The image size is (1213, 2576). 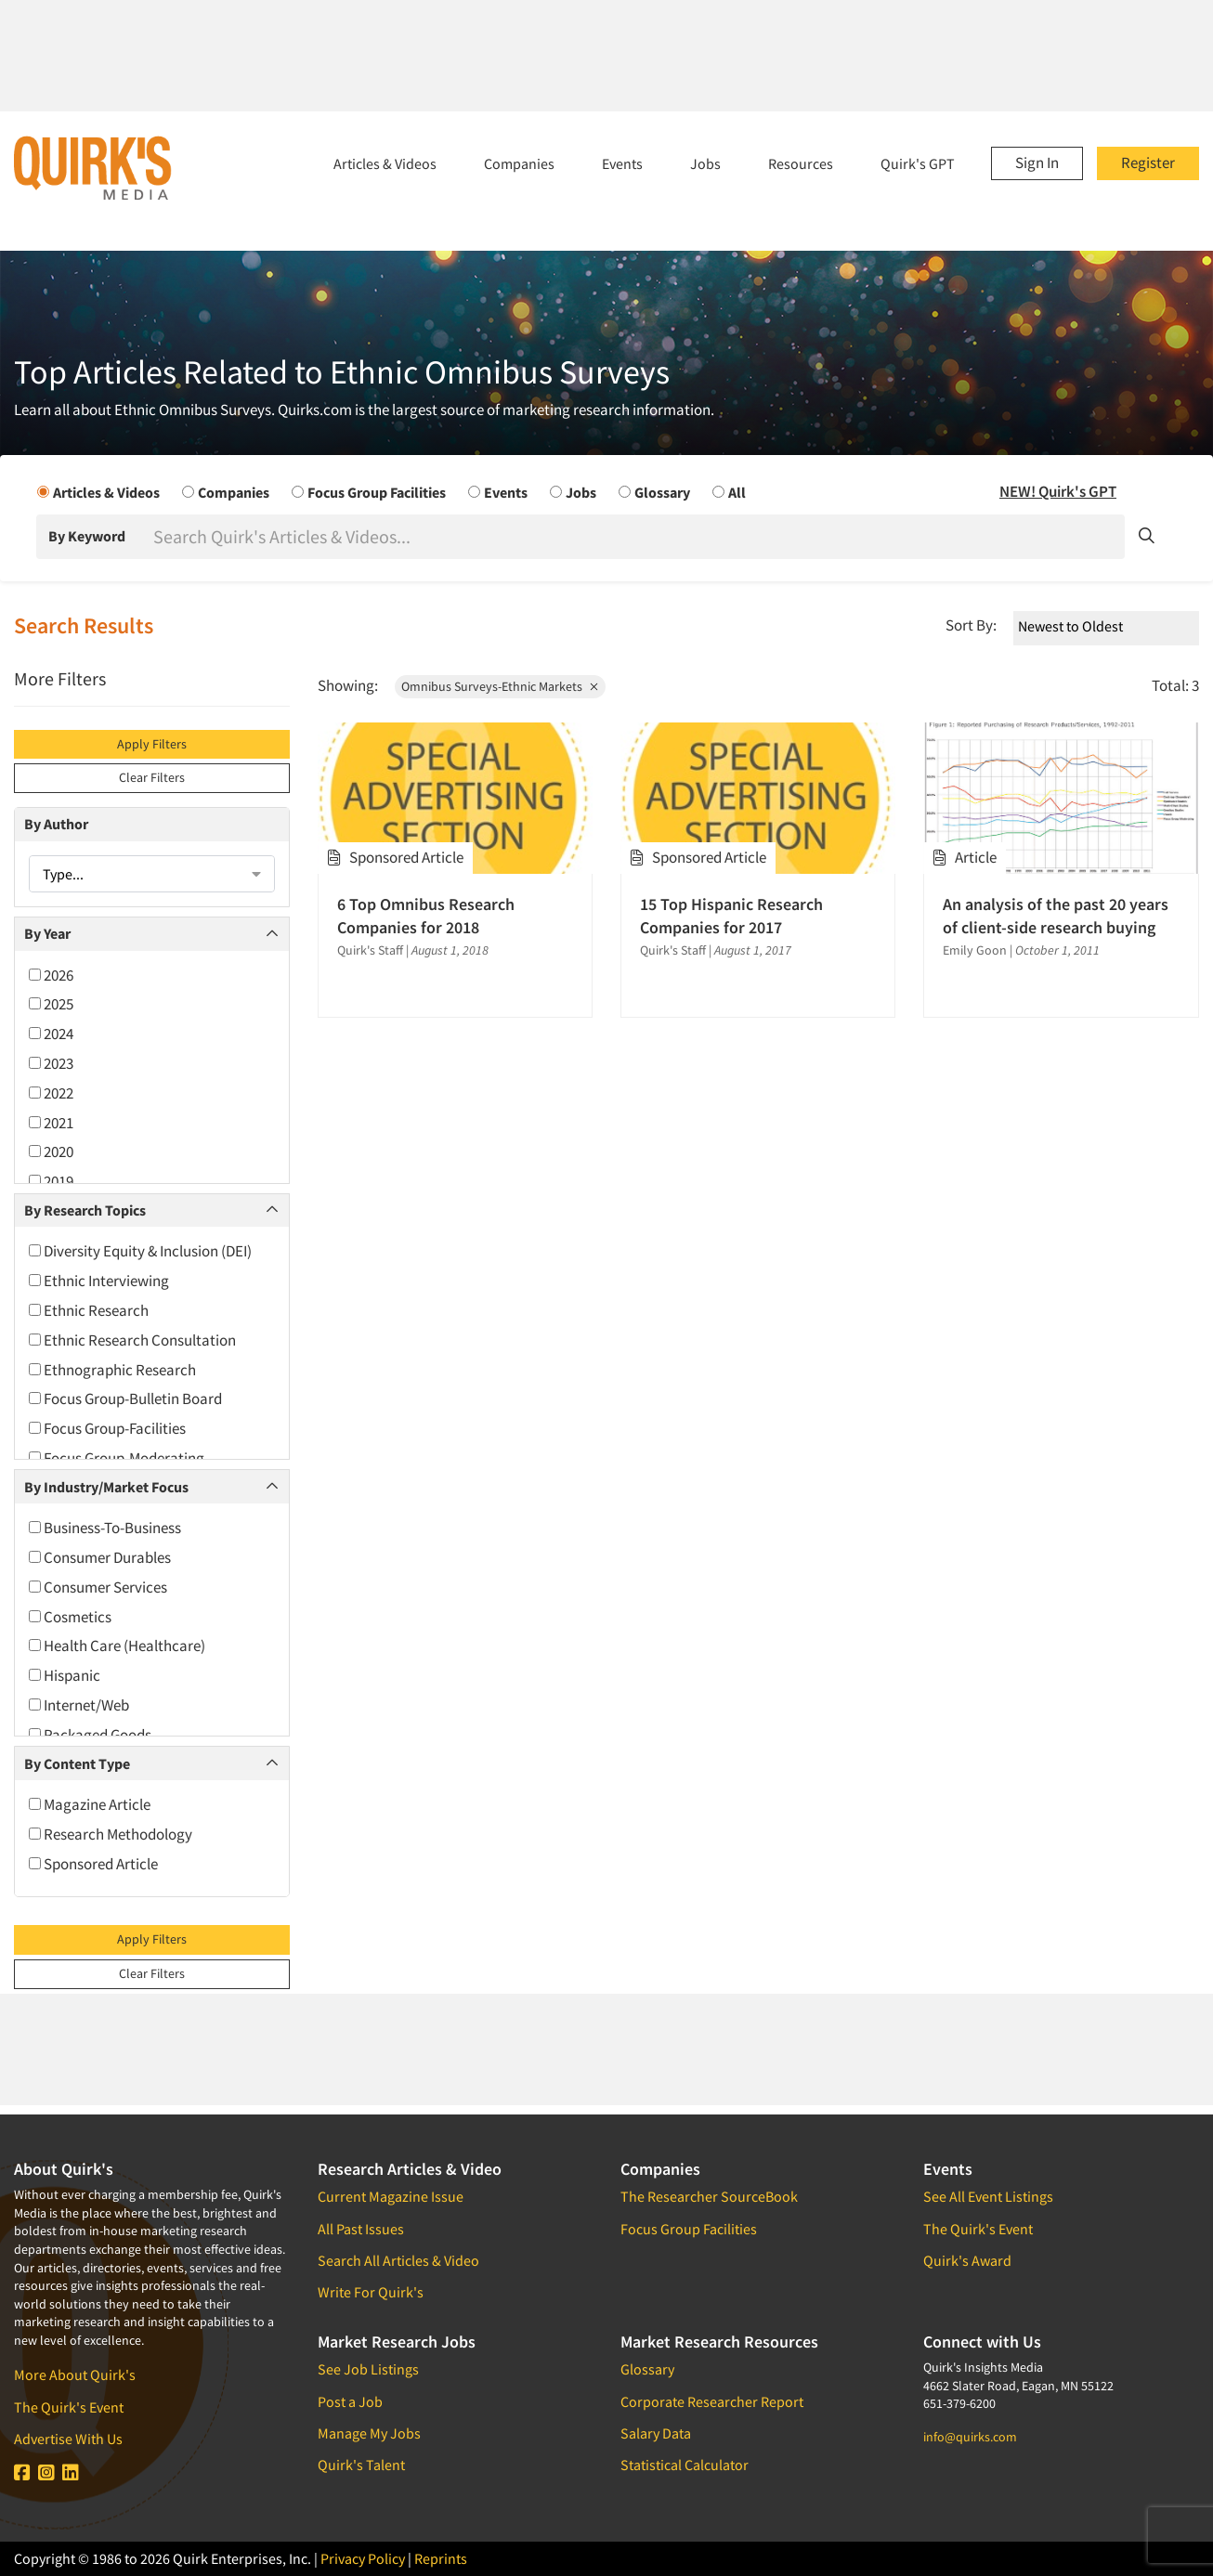 I want to click on Business-To-Business, so click(x=105, y=1527).